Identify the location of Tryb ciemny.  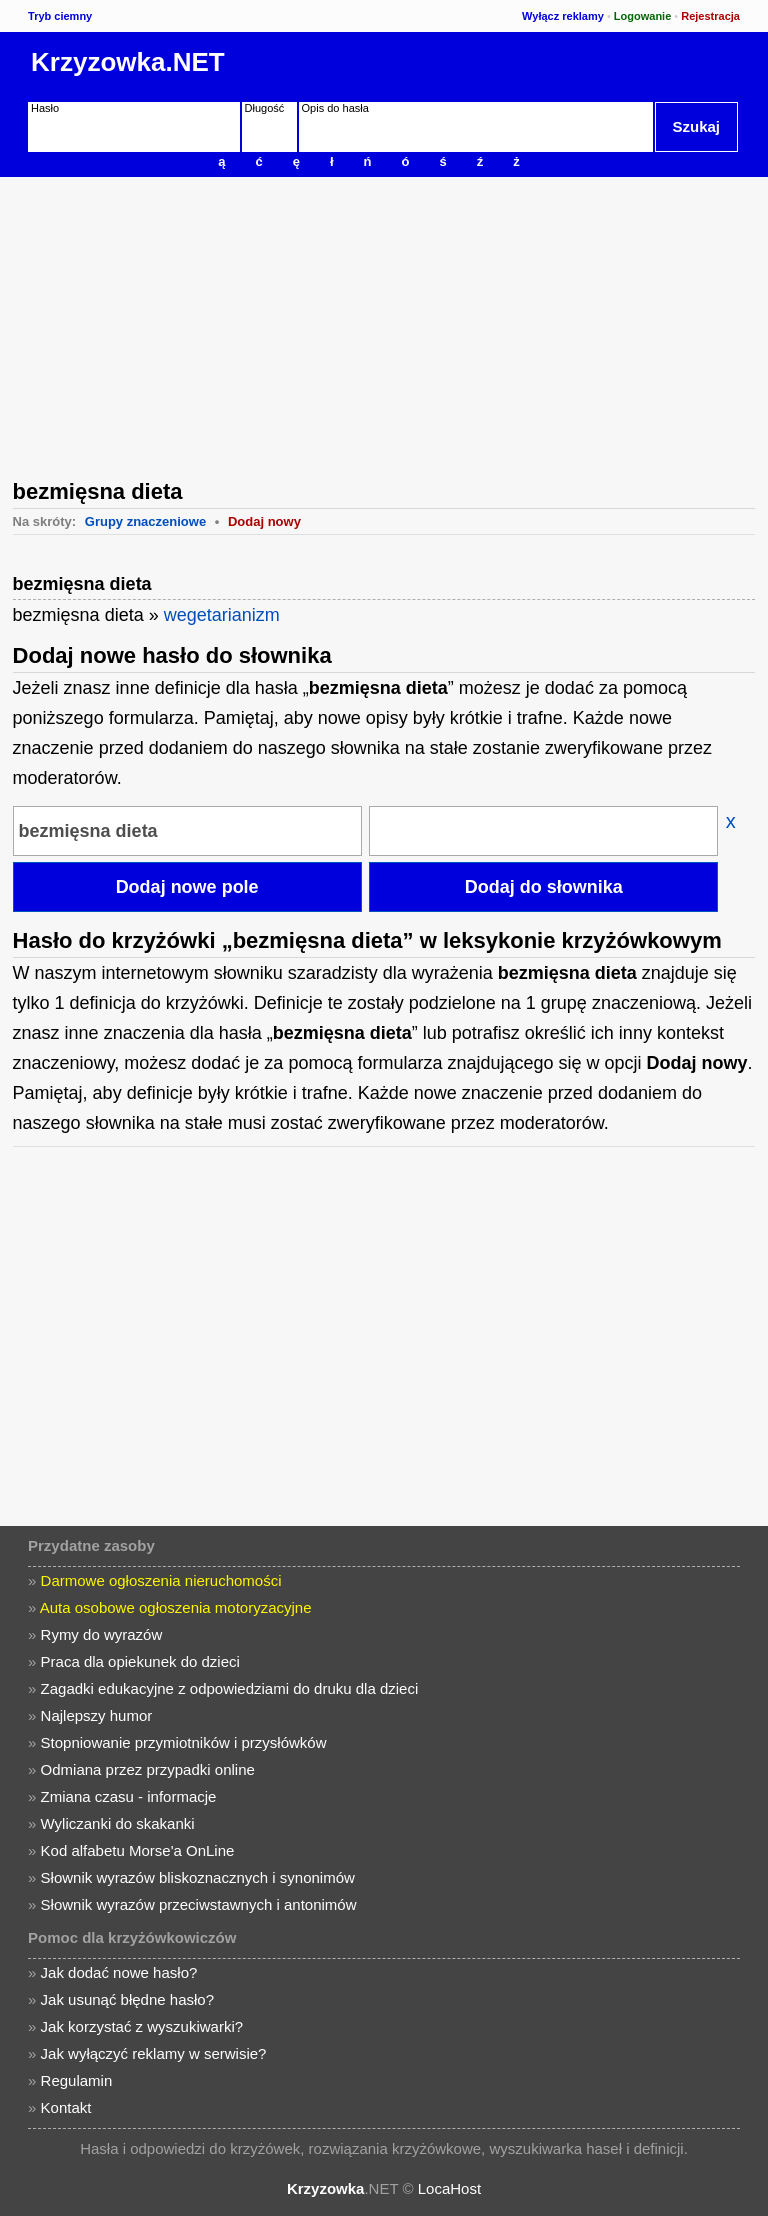
(60, 16).